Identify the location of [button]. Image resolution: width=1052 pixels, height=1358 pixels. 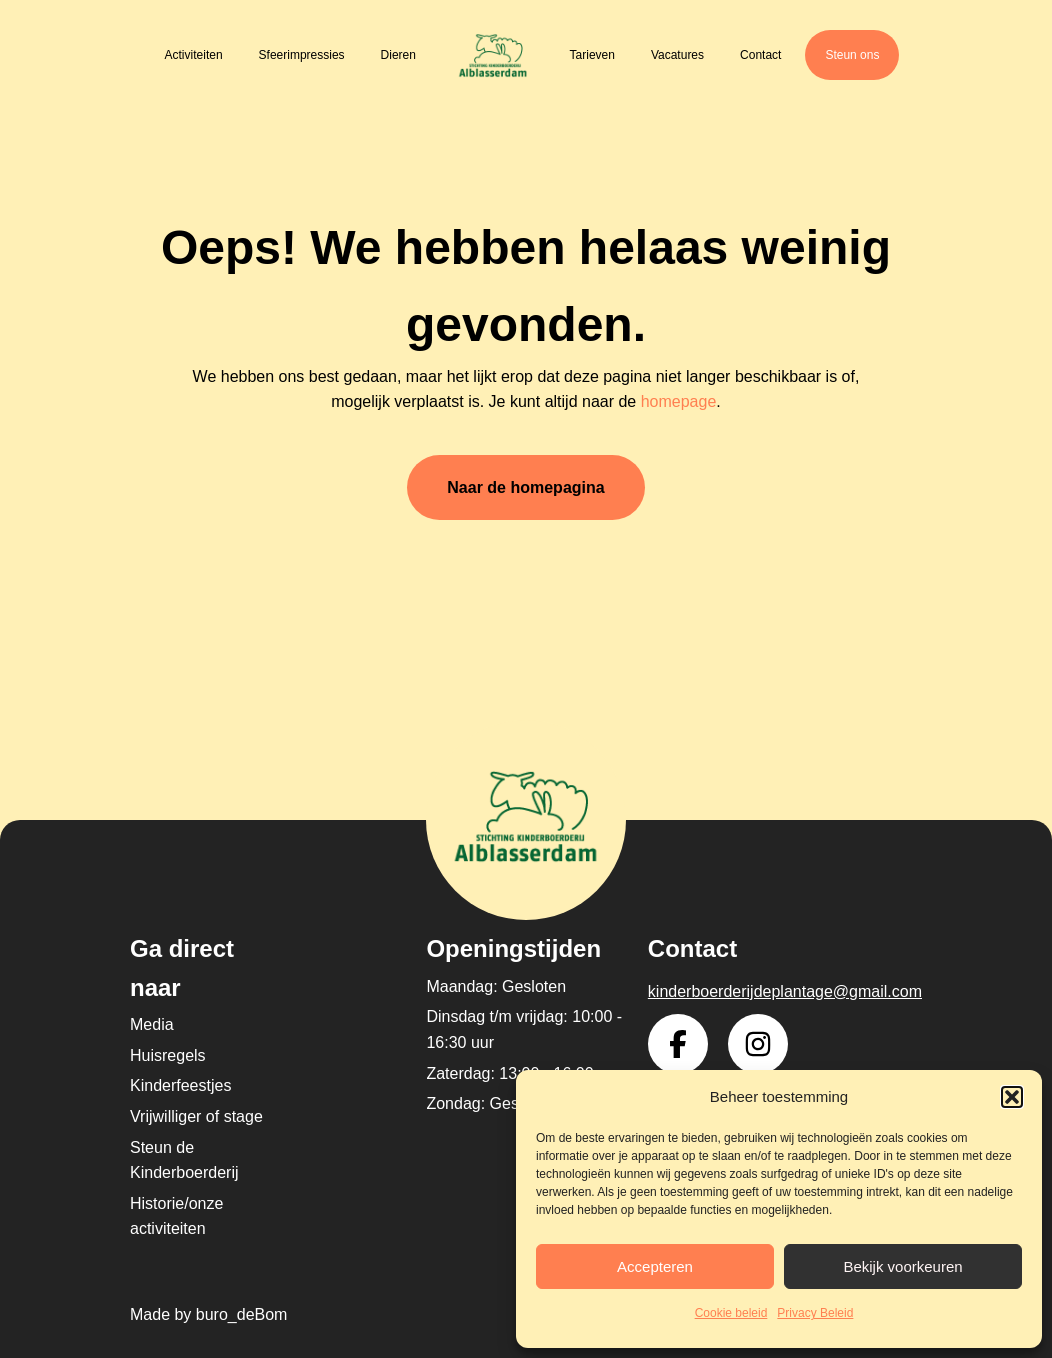
(1012, 1097).